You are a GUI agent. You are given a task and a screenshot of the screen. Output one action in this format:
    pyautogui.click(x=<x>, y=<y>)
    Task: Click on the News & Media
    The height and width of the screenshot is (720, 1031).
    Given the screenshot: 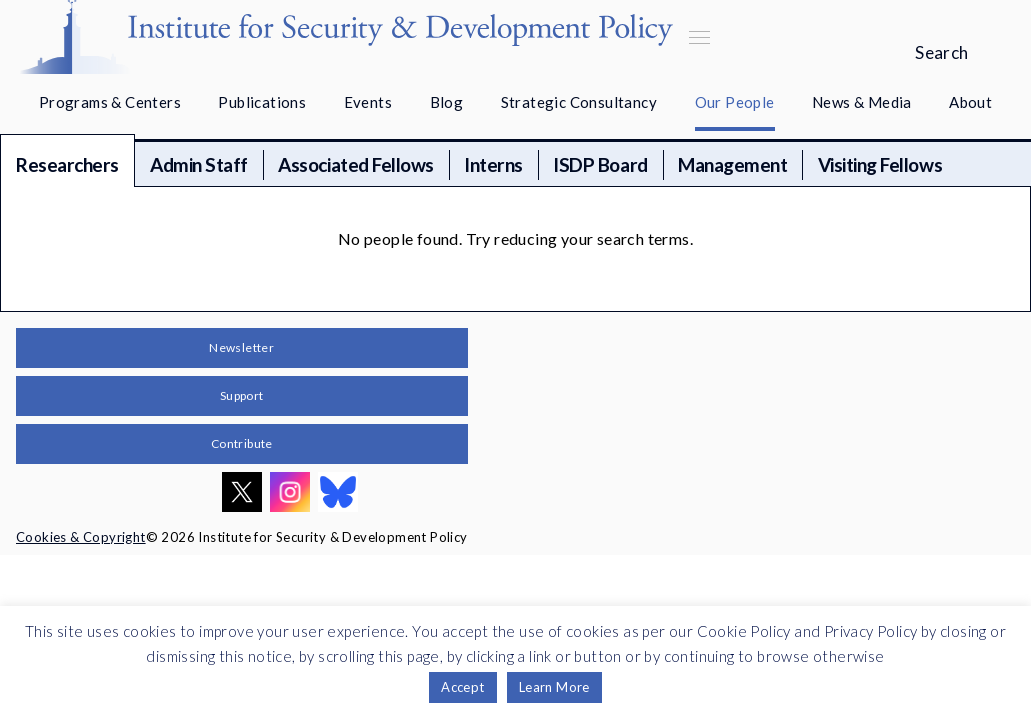 What is the action you would take?
    pyautogui.click(x=862, y=102)
    